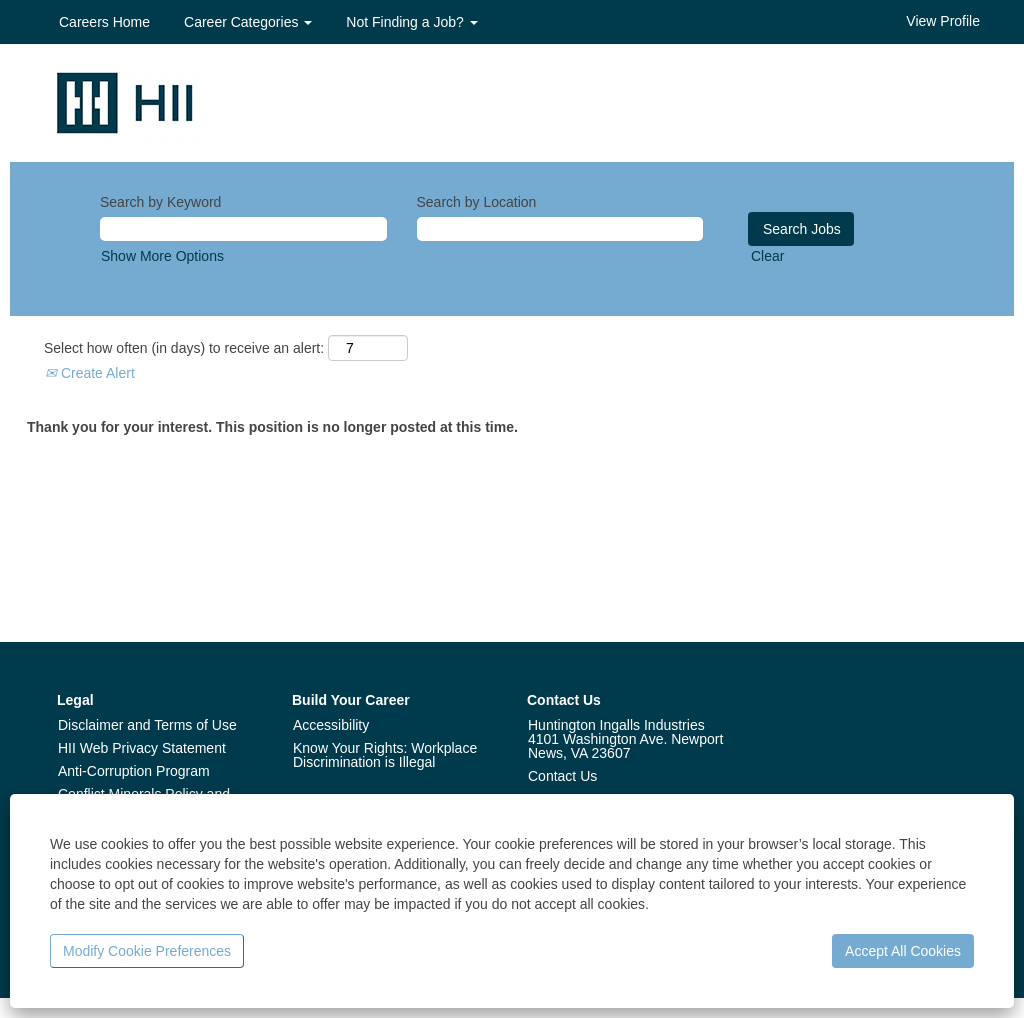 This screenshot has width=1024, height=1018. What do you see at coordinates (134, 771) in the screenshot?
I see `Anti-Corruption Program` at bounding box center [134, 771].